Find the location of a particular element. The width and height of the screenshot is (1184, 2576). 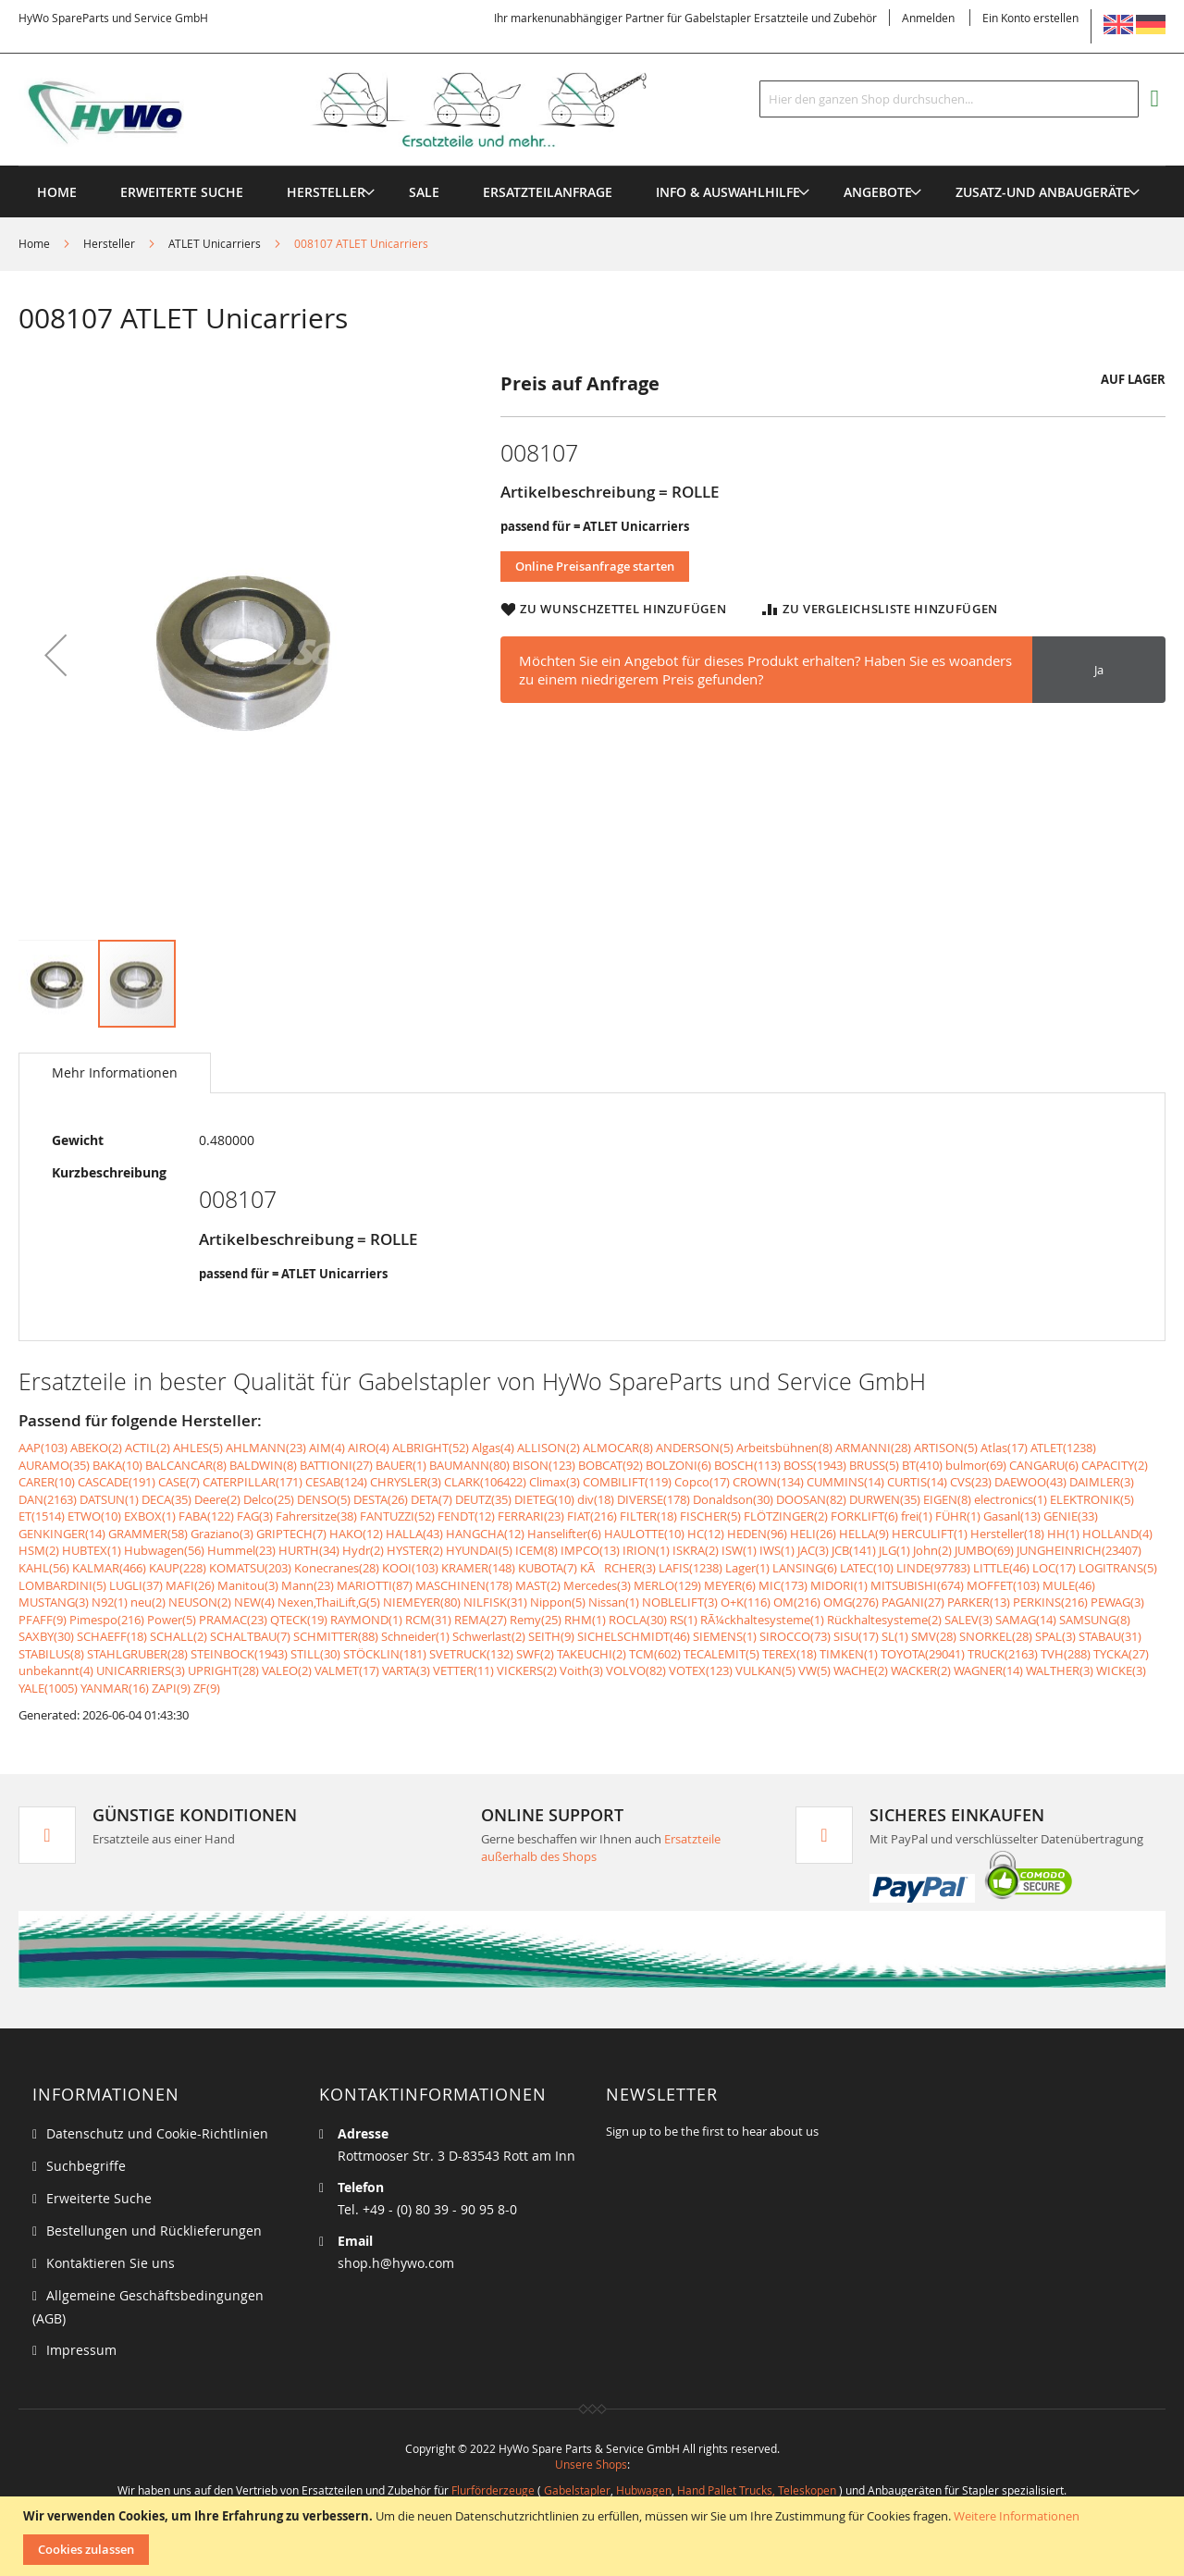

Weitere Informationen is located at coordinates (1016, 2516).